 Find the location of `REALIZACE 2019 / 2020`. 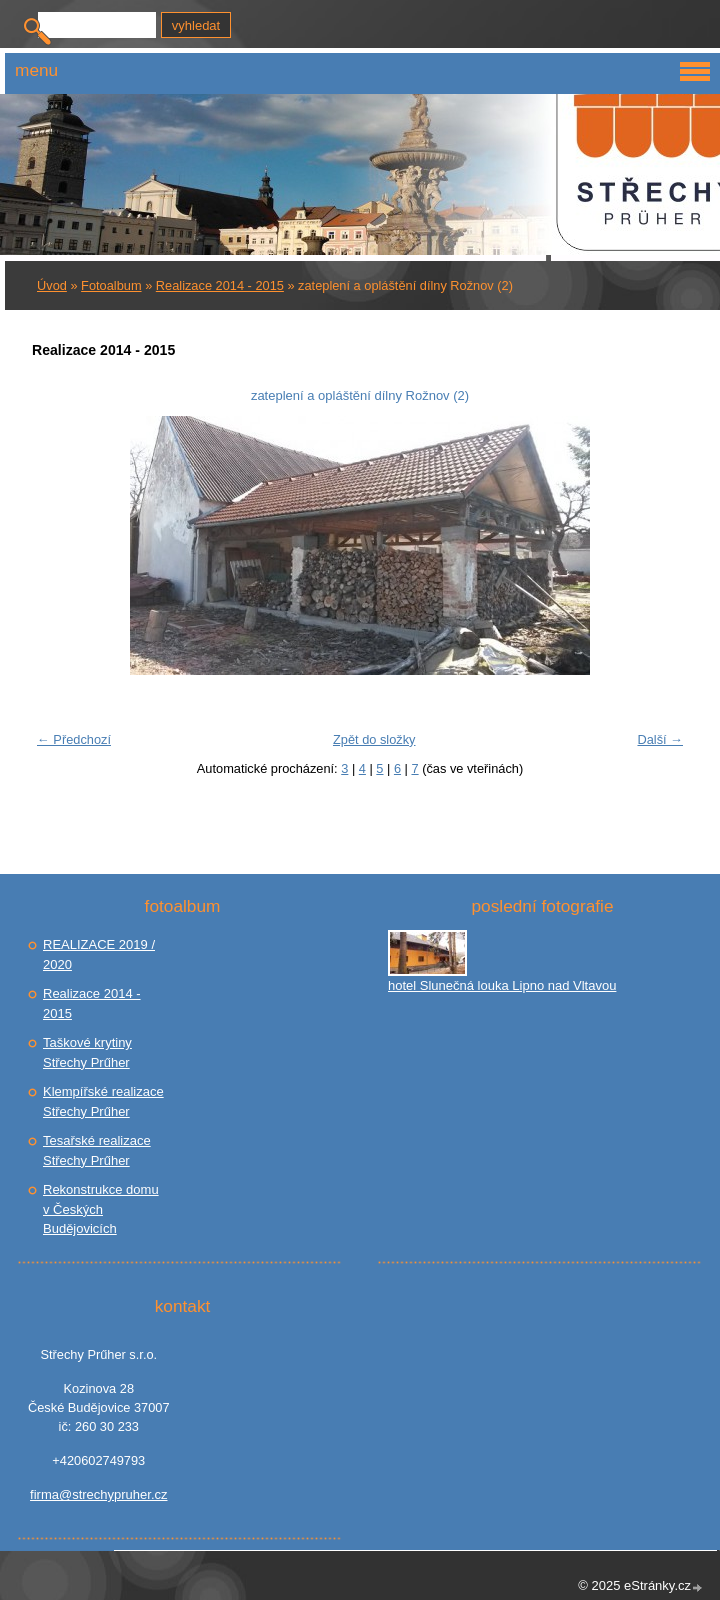

REALIZACE 2019 / 2020 is located at coordinates (99, 954).